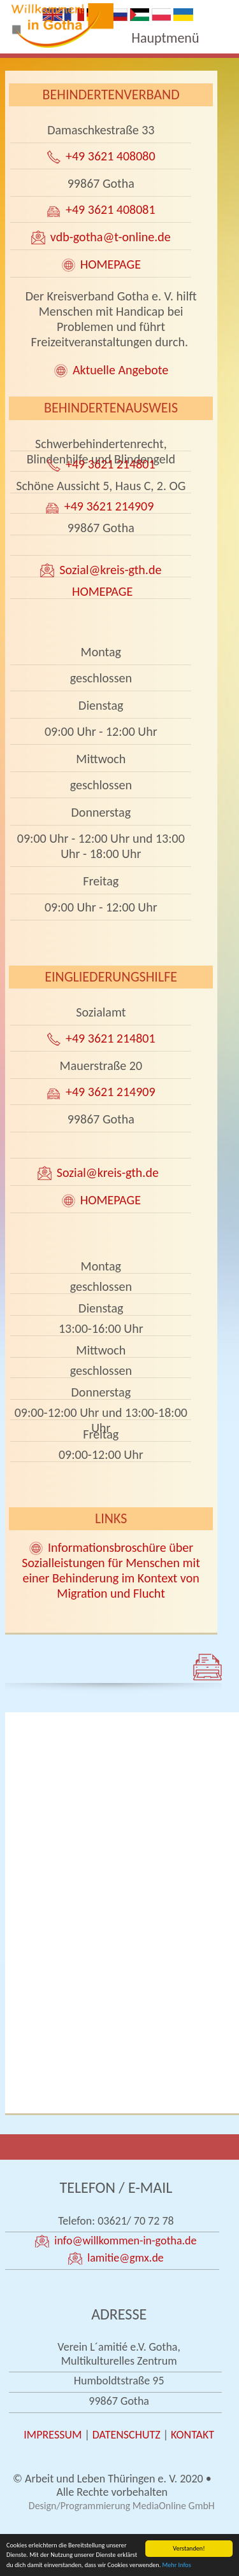 The image size is (239, 2576). What do you see at coordinates (110, 506) in the screenshot?
I see `+49 3621 214909` at bounding box center [110, 506].